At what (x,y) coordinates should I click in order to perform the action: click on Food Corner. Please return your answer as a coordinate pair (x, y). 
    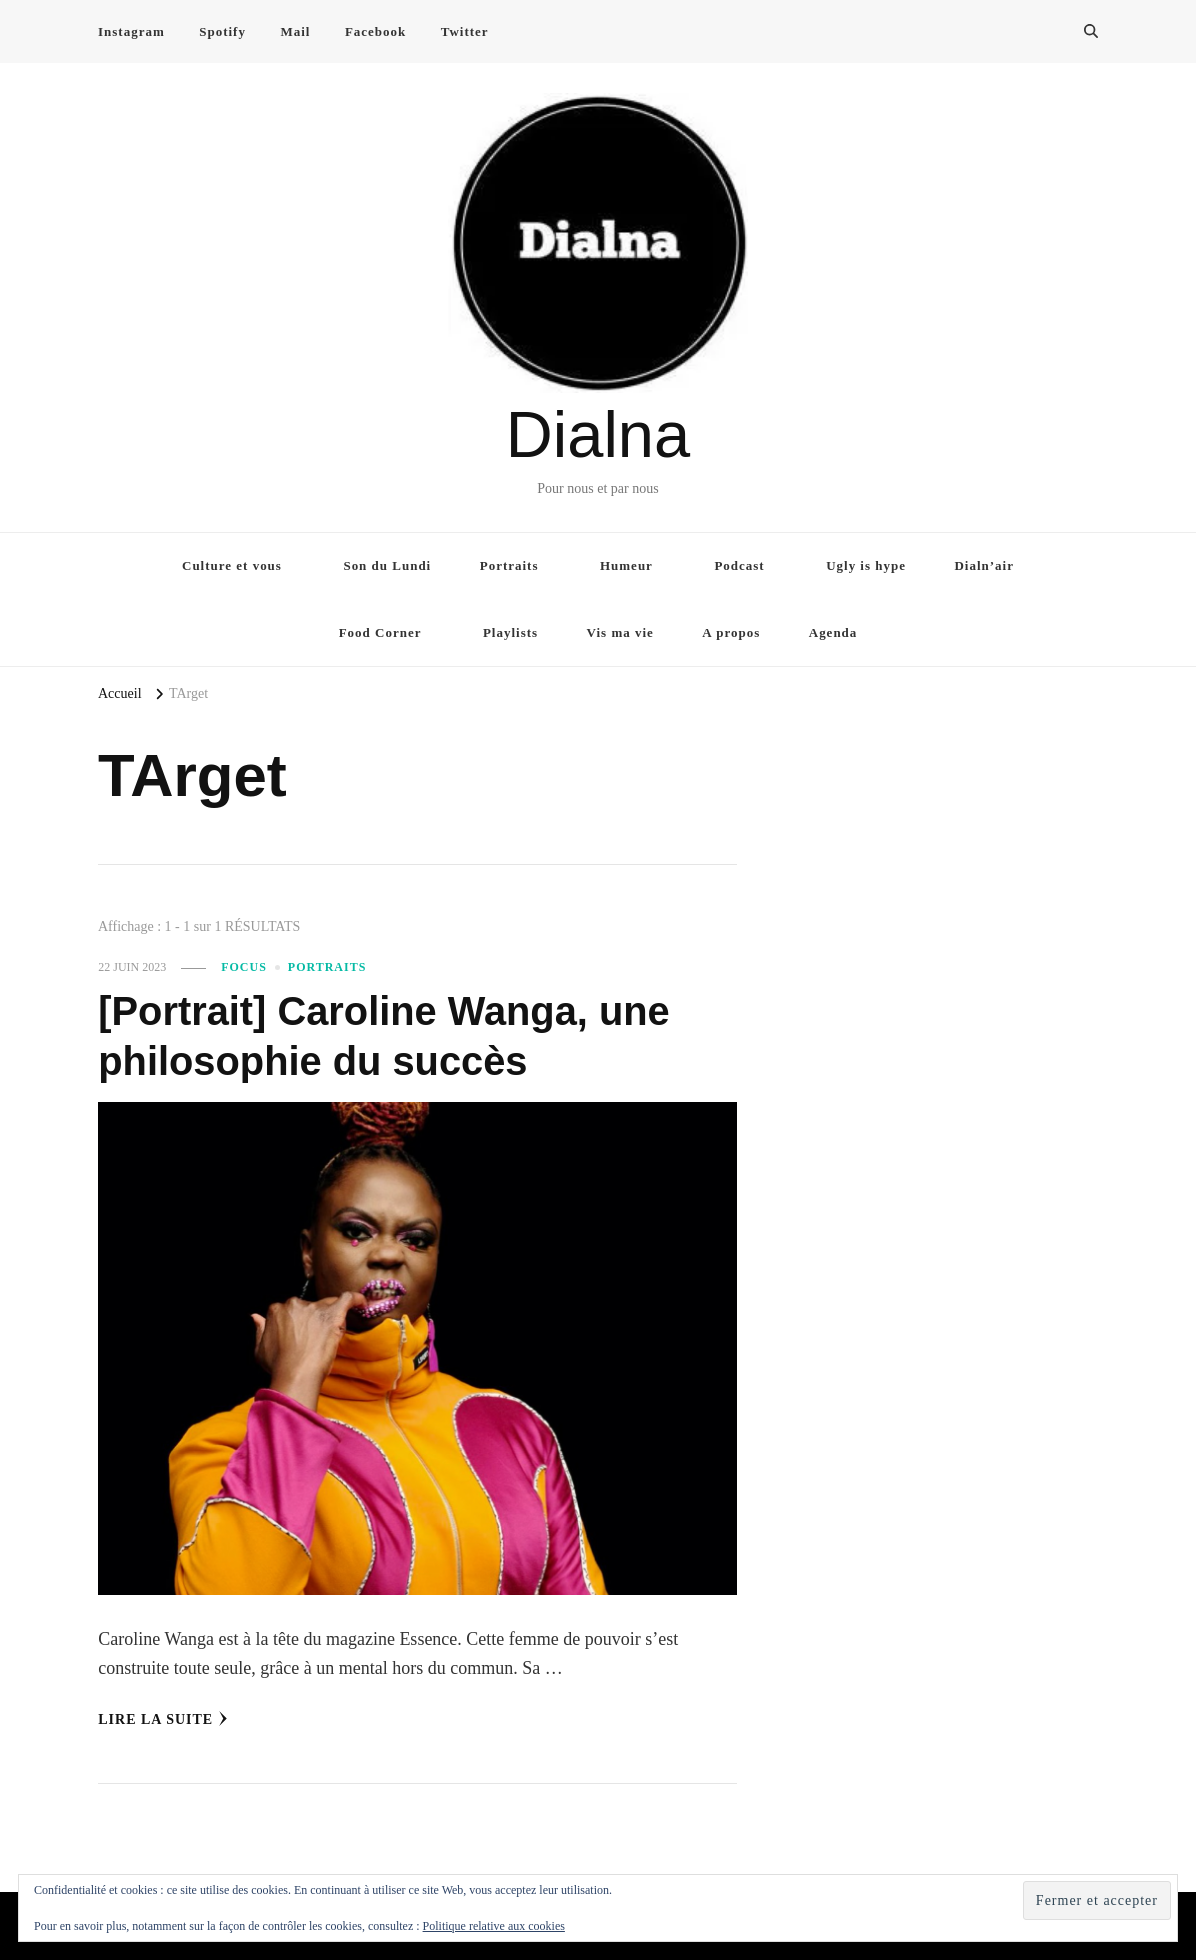
    Looking at the image, I should click on (380, 632).